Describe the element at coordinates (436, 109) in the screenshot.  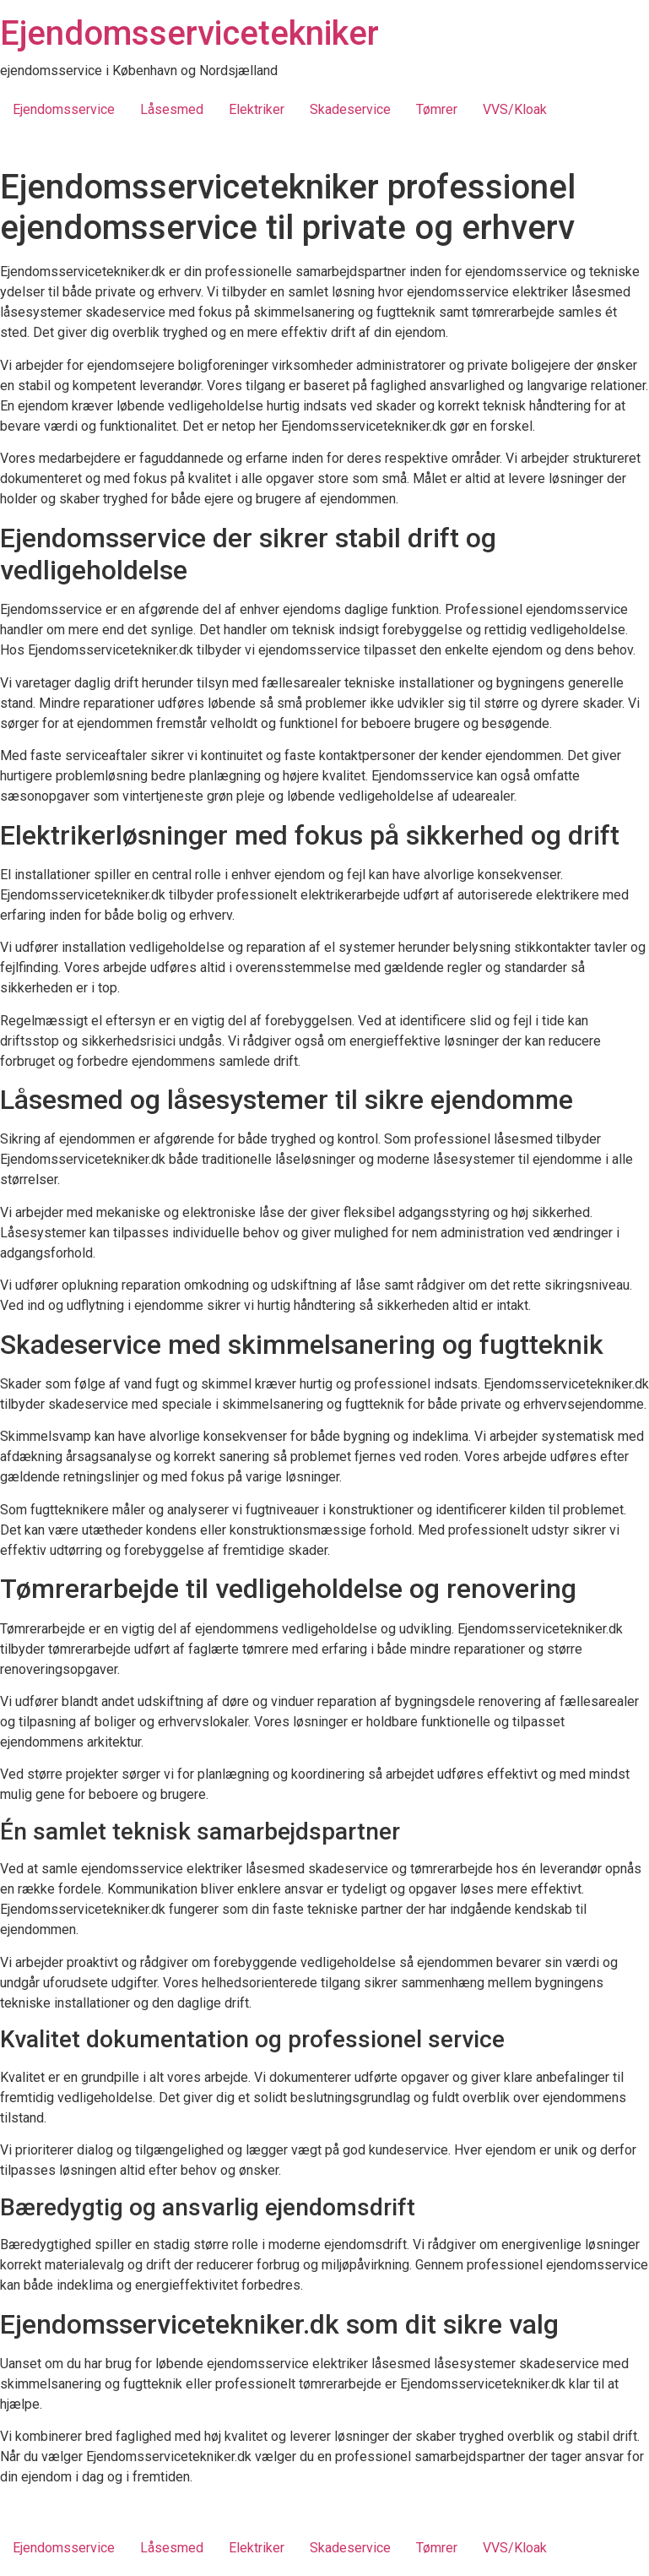
I see `Tømrer` at that location.